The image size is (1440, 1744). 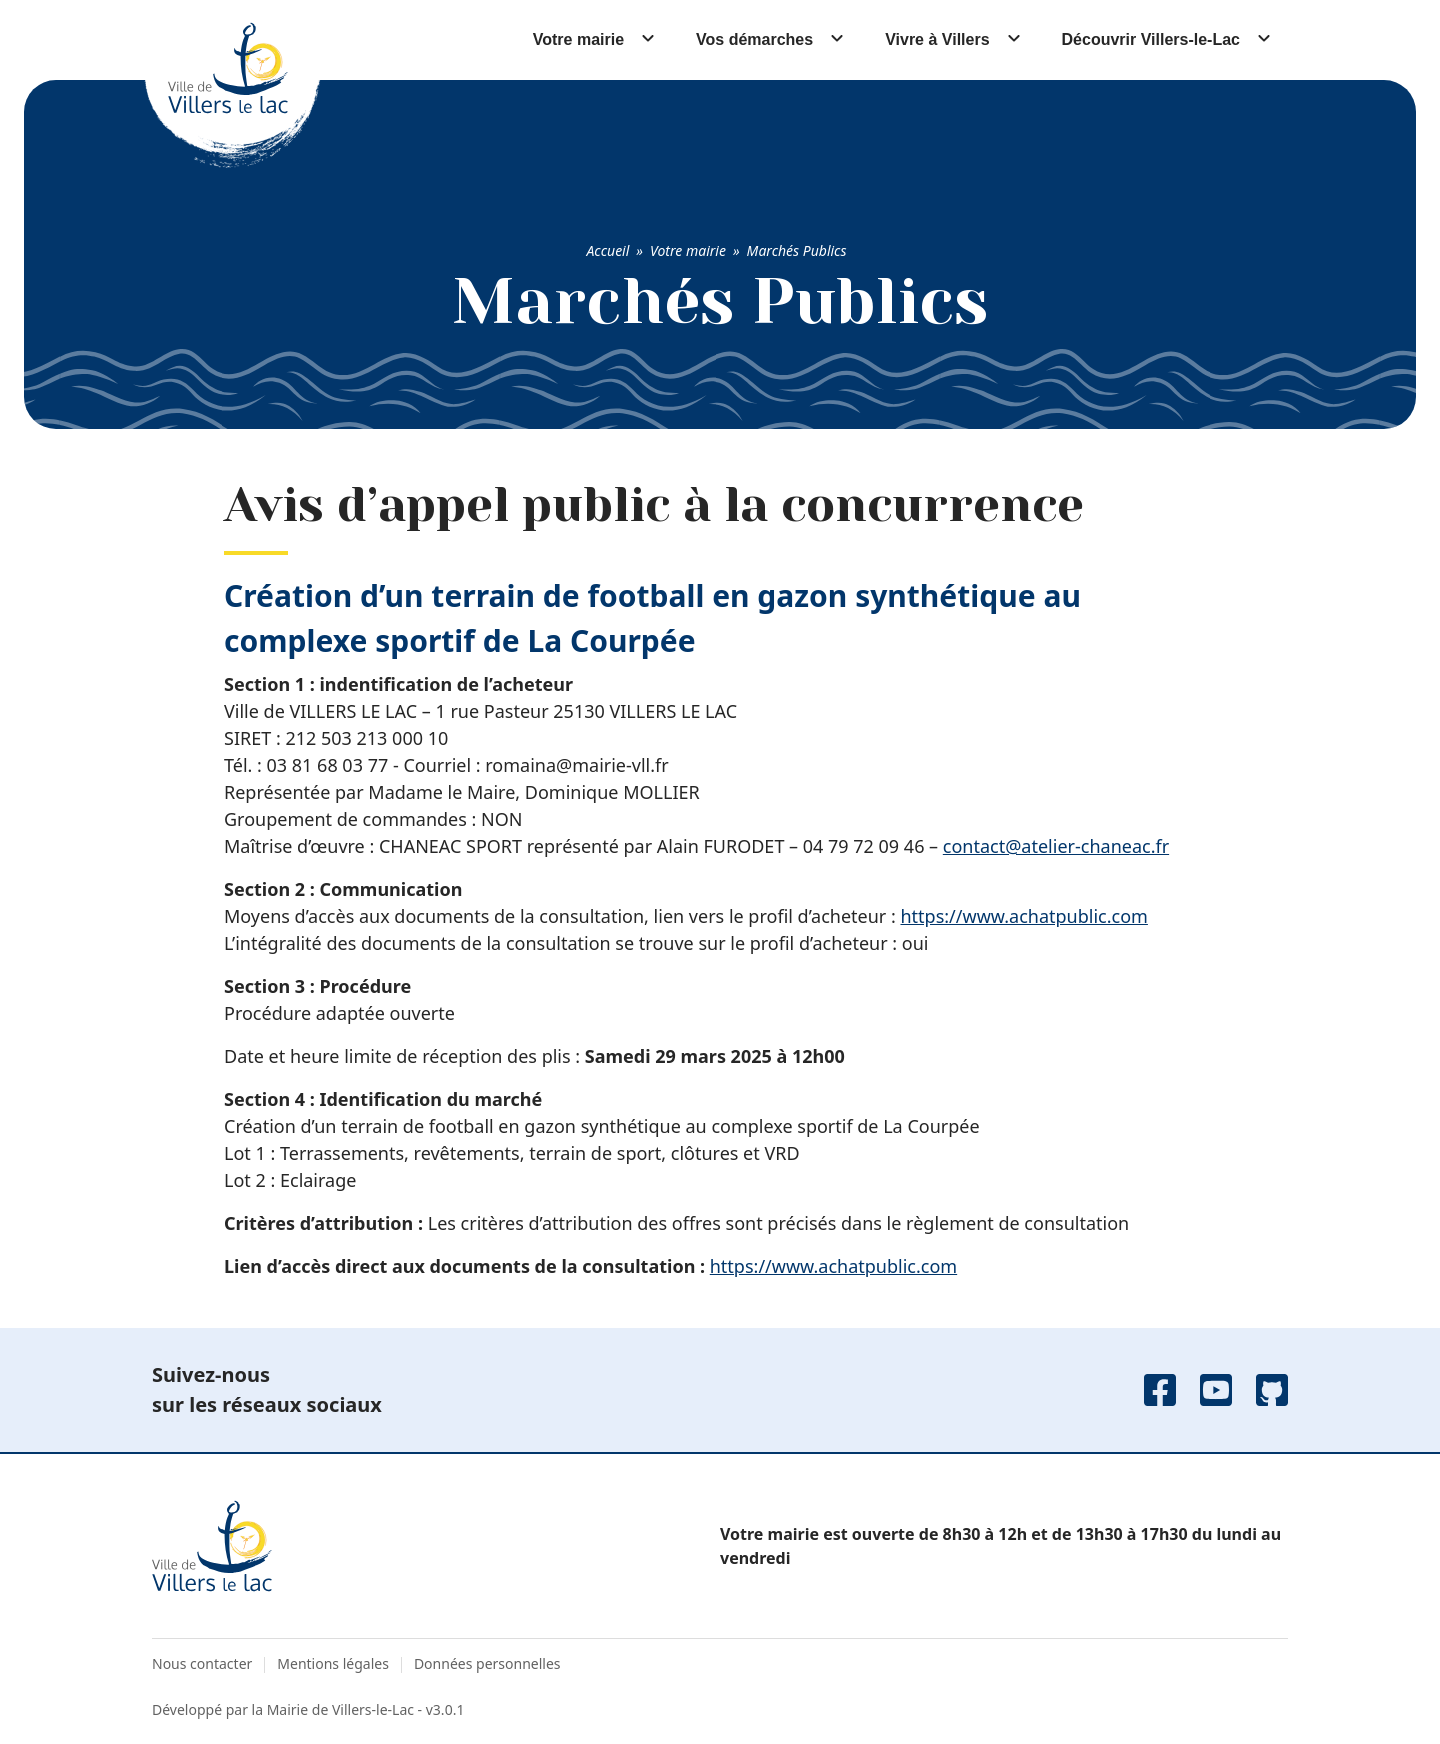 What do you see at coordinates (797, 250) in the screenshot?
I see `Marchés Publics` at bounding box center [797, 250].